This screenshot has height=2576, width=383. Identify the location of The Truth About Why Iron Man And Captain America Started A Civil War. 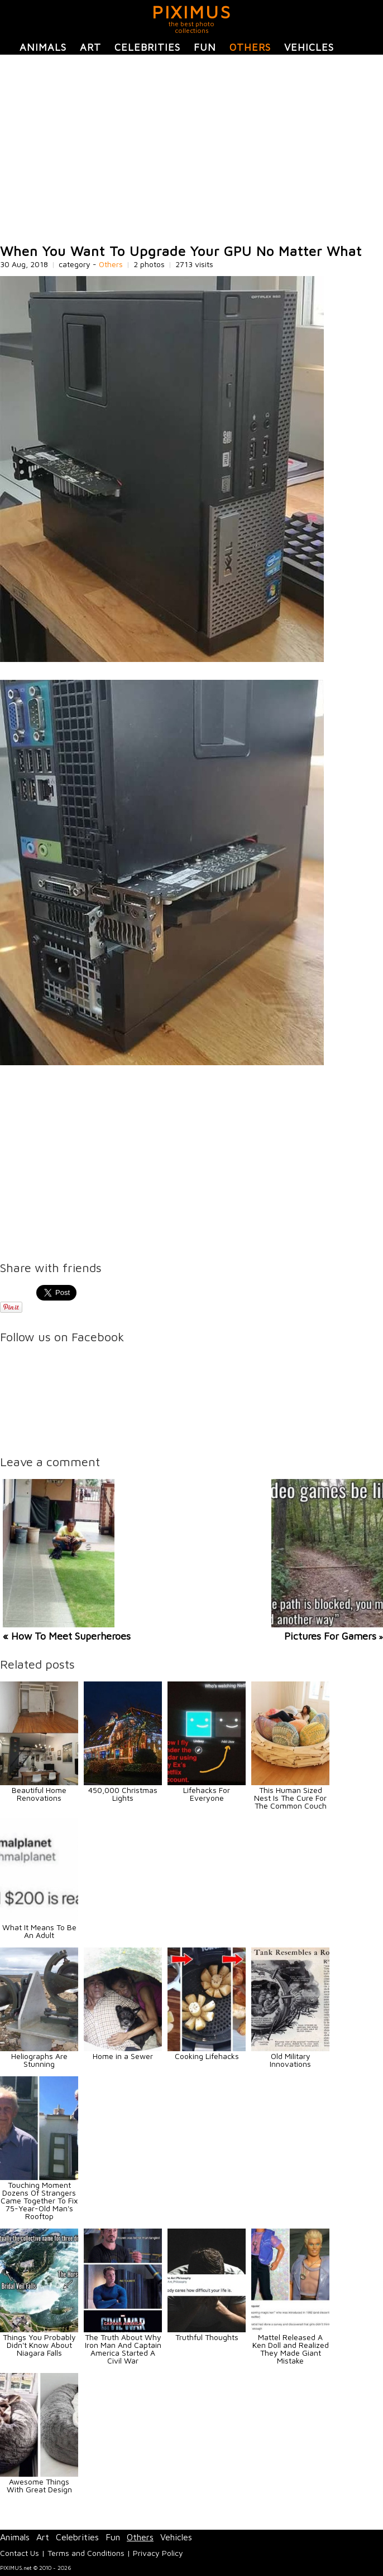
(123, 2348).